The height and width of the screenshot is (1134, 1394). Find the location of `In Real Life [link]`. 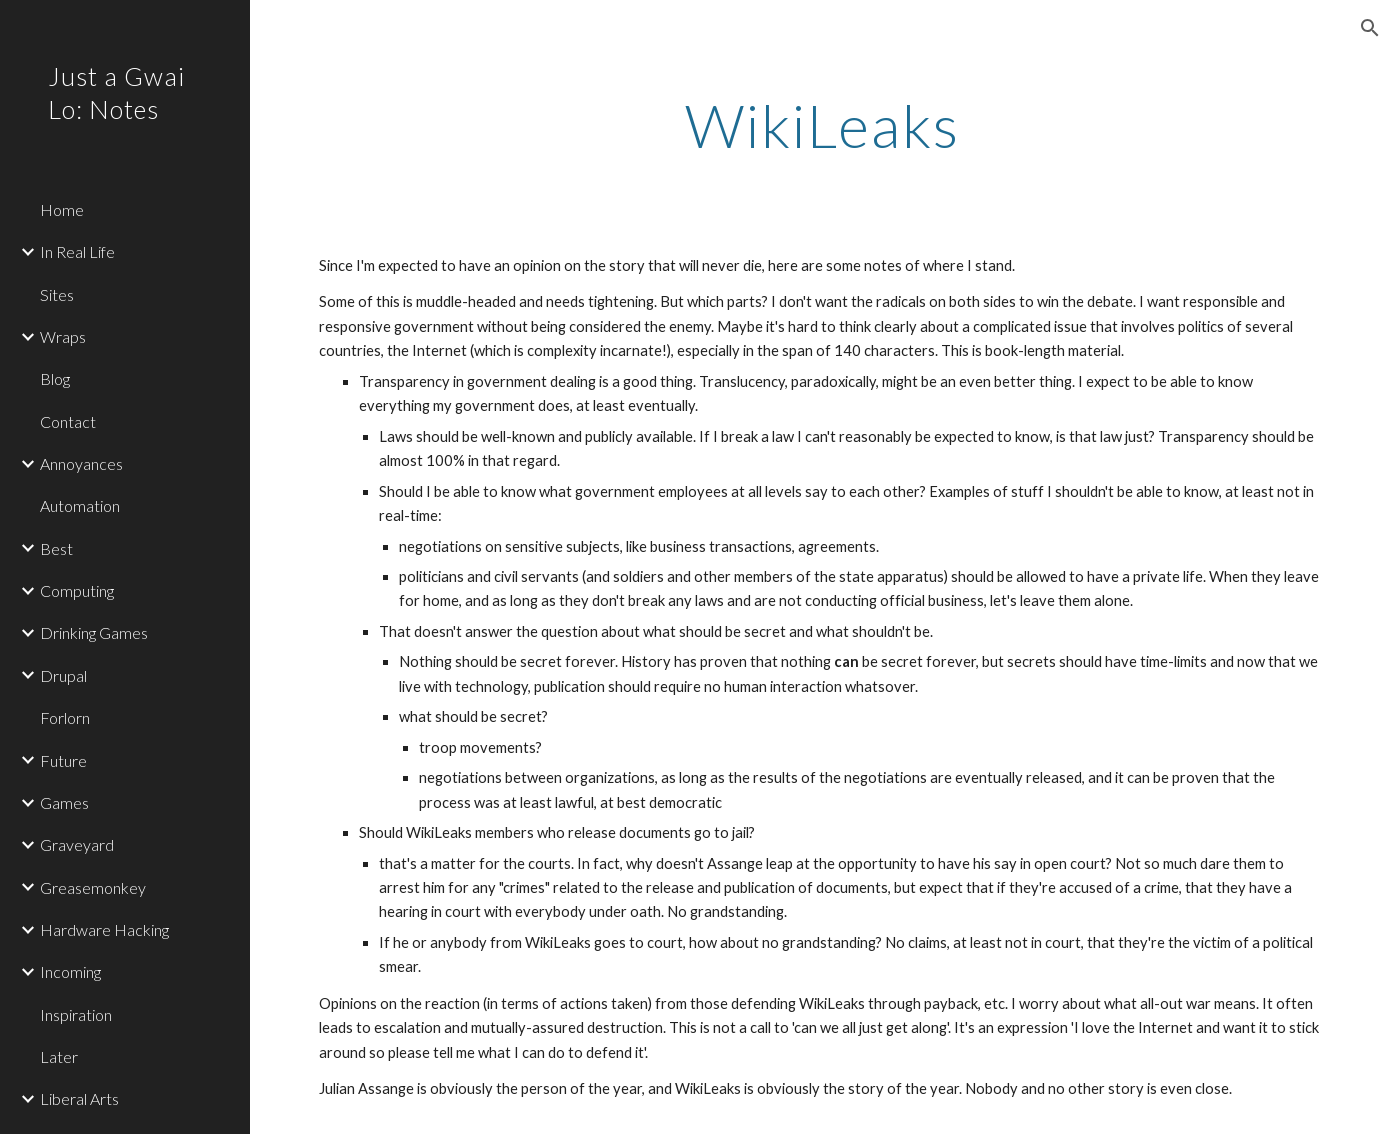

In Real Life [link] is located at coordinates (77, 251).